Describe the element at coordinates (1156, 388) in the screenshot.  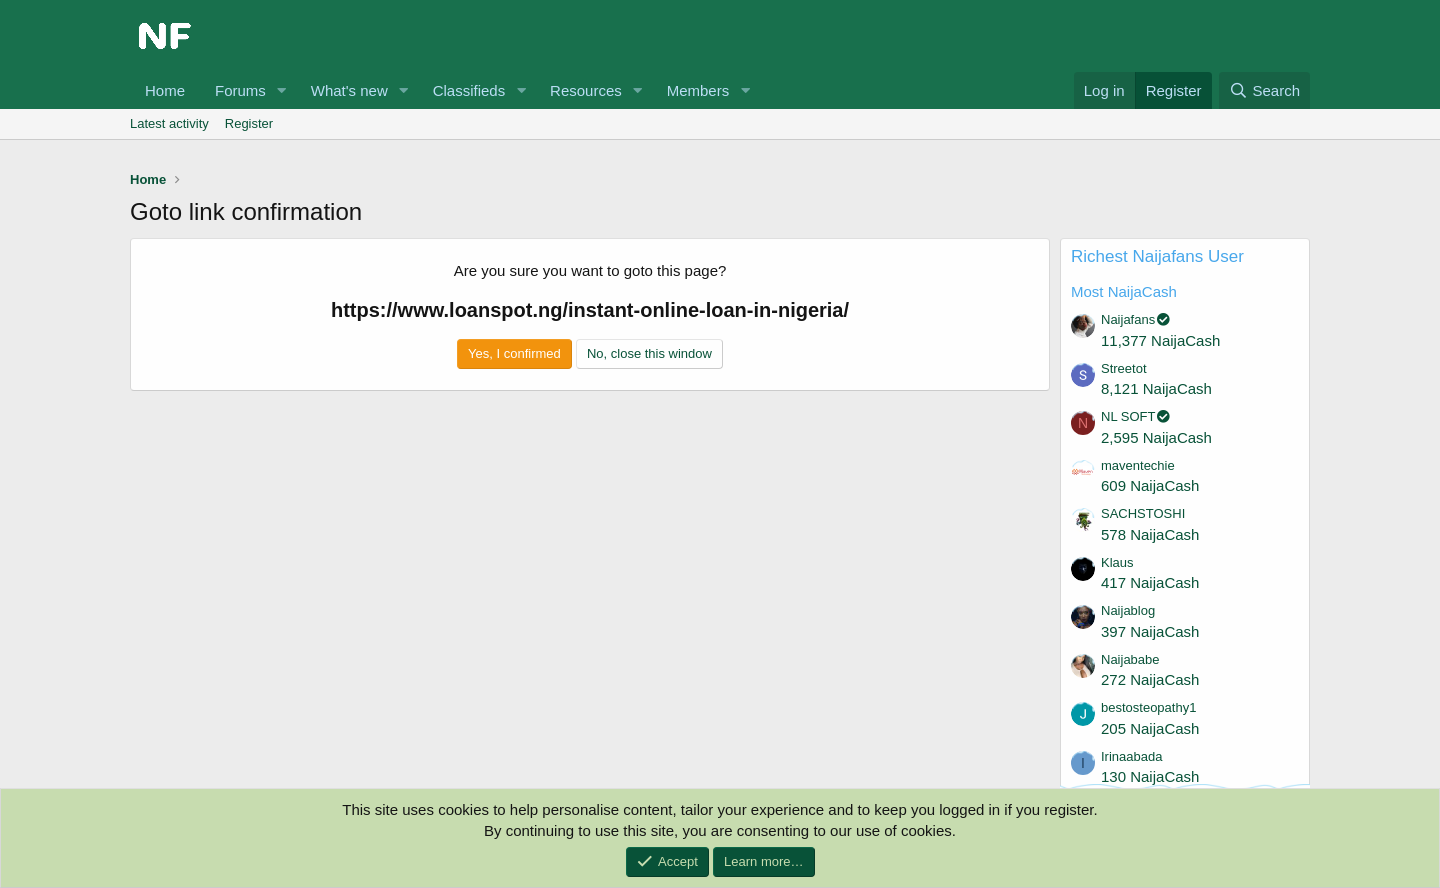
I see `8,121 NaijaCash` at that location.